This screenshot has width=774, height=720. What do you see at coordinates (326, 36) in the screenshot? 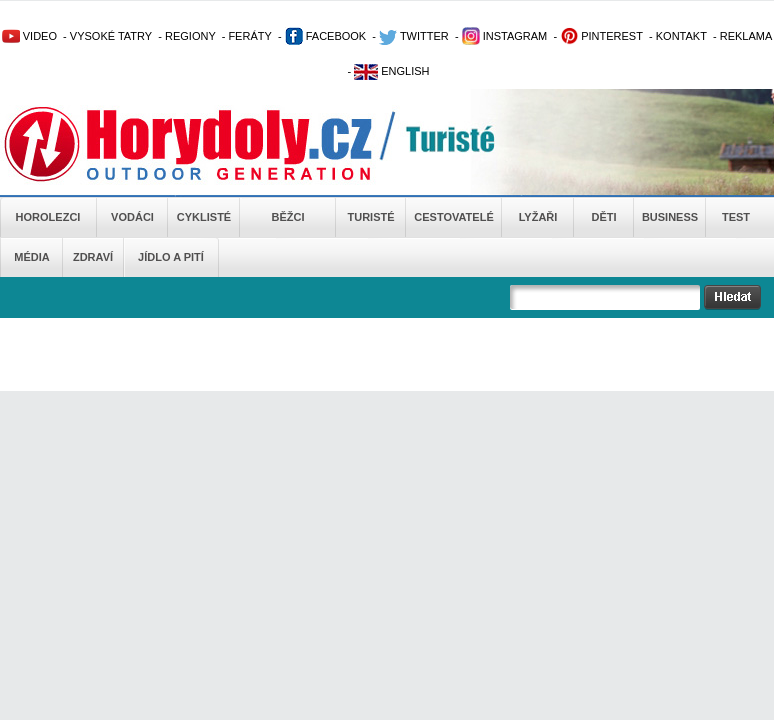
I see `FACEBOOK` at bounding box center [326, 36].